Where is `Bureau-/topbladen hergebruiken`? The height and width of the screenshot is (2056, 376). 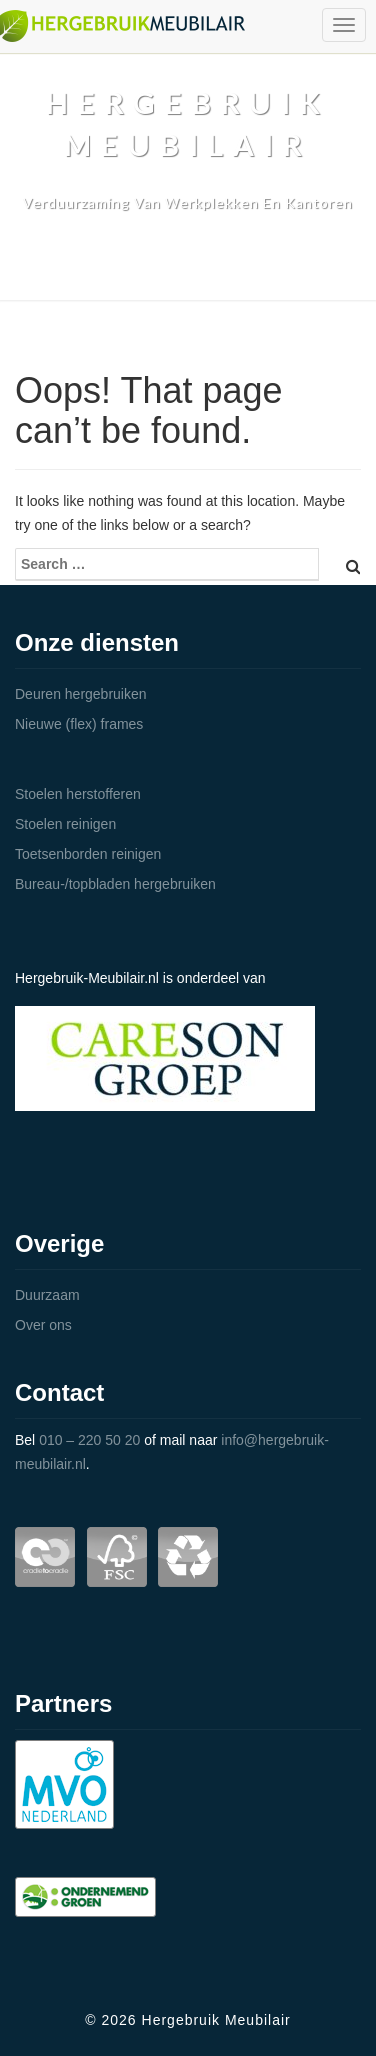 Bureau-/topbladen hergebruiken is located at coordinates (115, 884).